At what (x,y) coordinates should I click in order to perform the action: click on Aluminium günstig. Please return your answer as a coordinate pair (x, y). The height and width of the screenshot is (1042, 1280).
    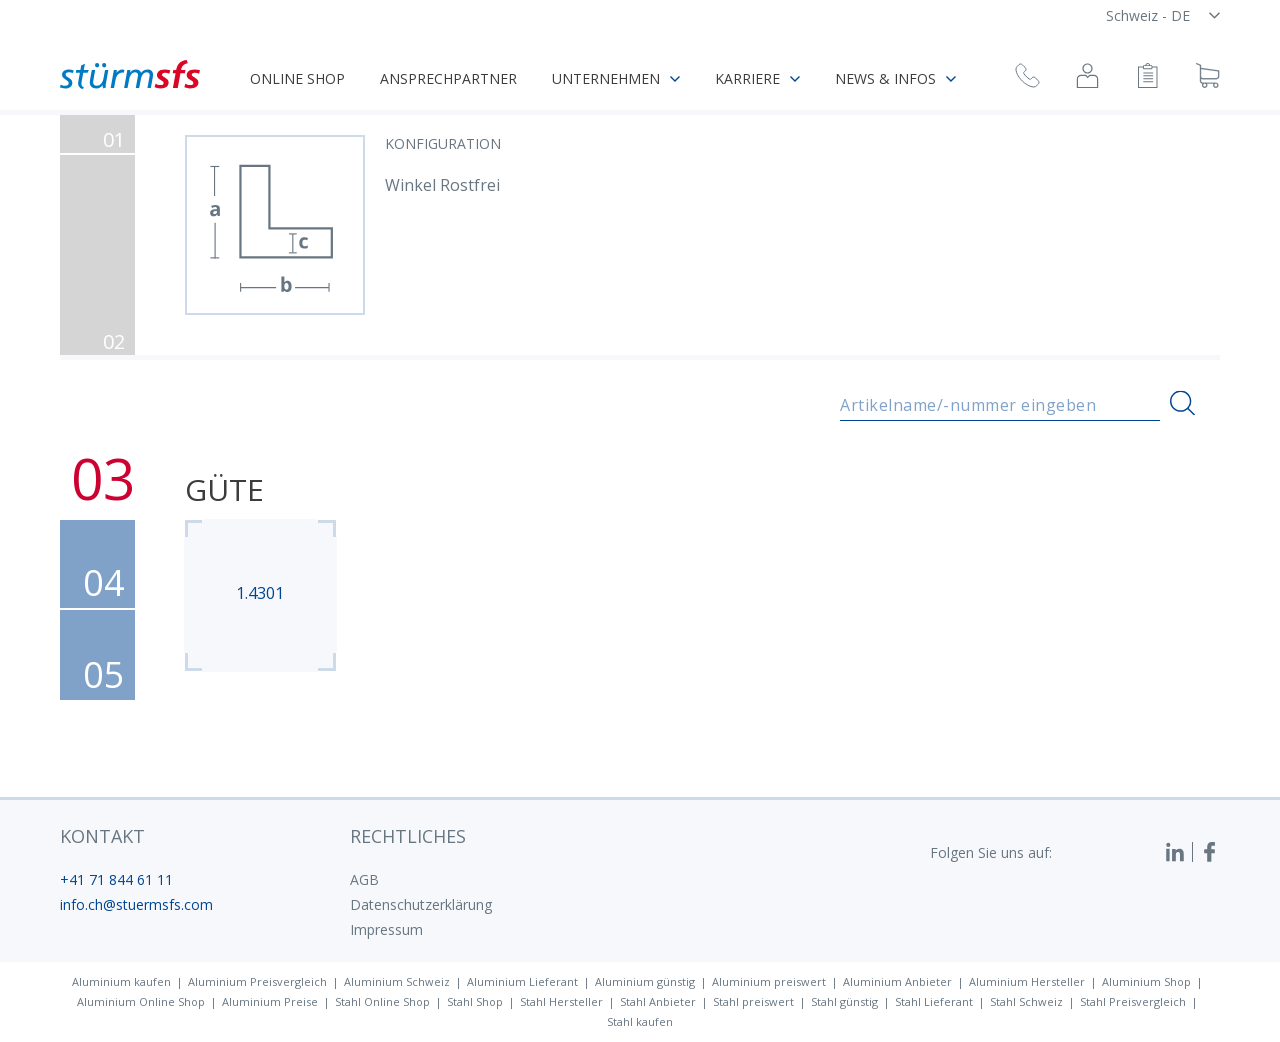
    Looking at the image, I should click on (645, 981).